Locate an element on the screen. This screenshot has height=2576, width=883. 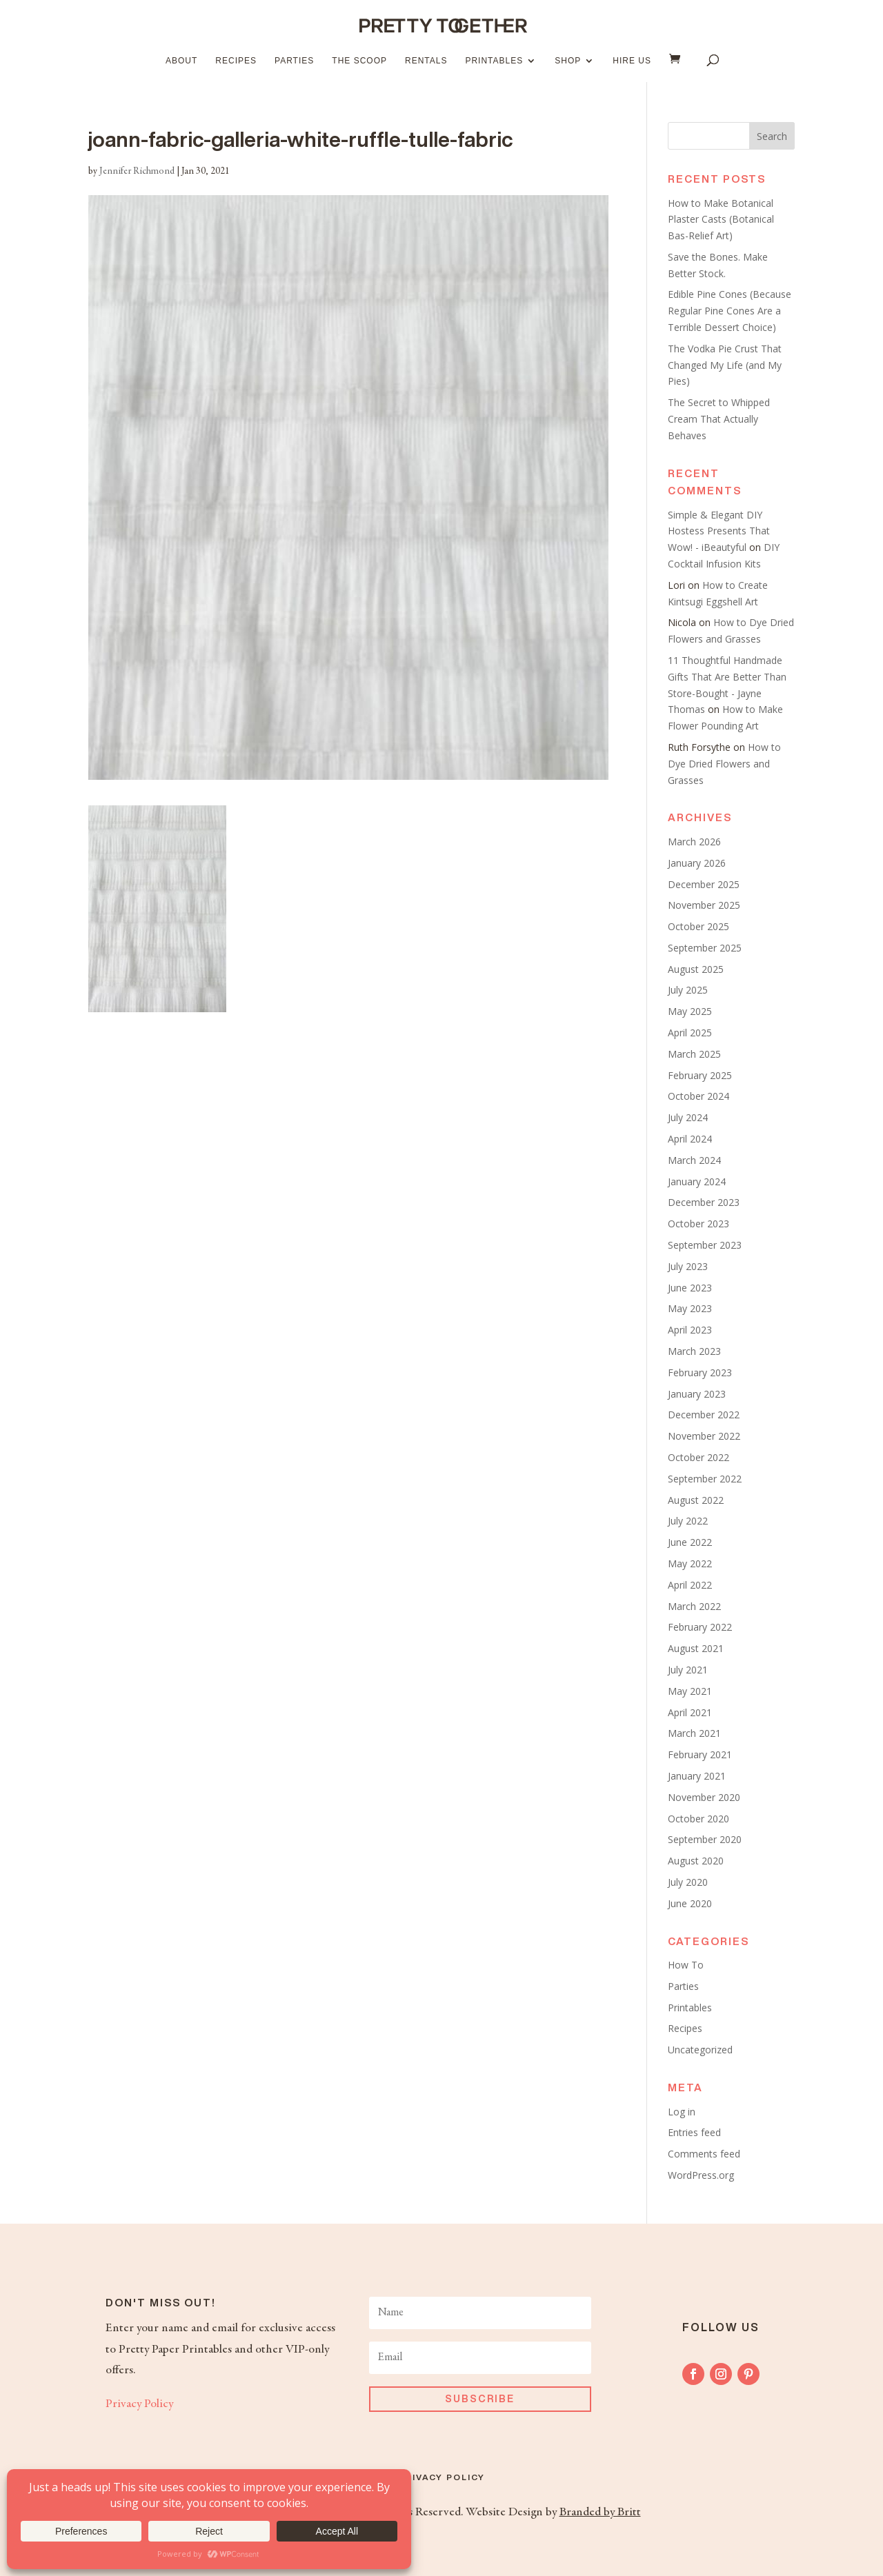
Uncategorized is located at coordinates (700, 2049).